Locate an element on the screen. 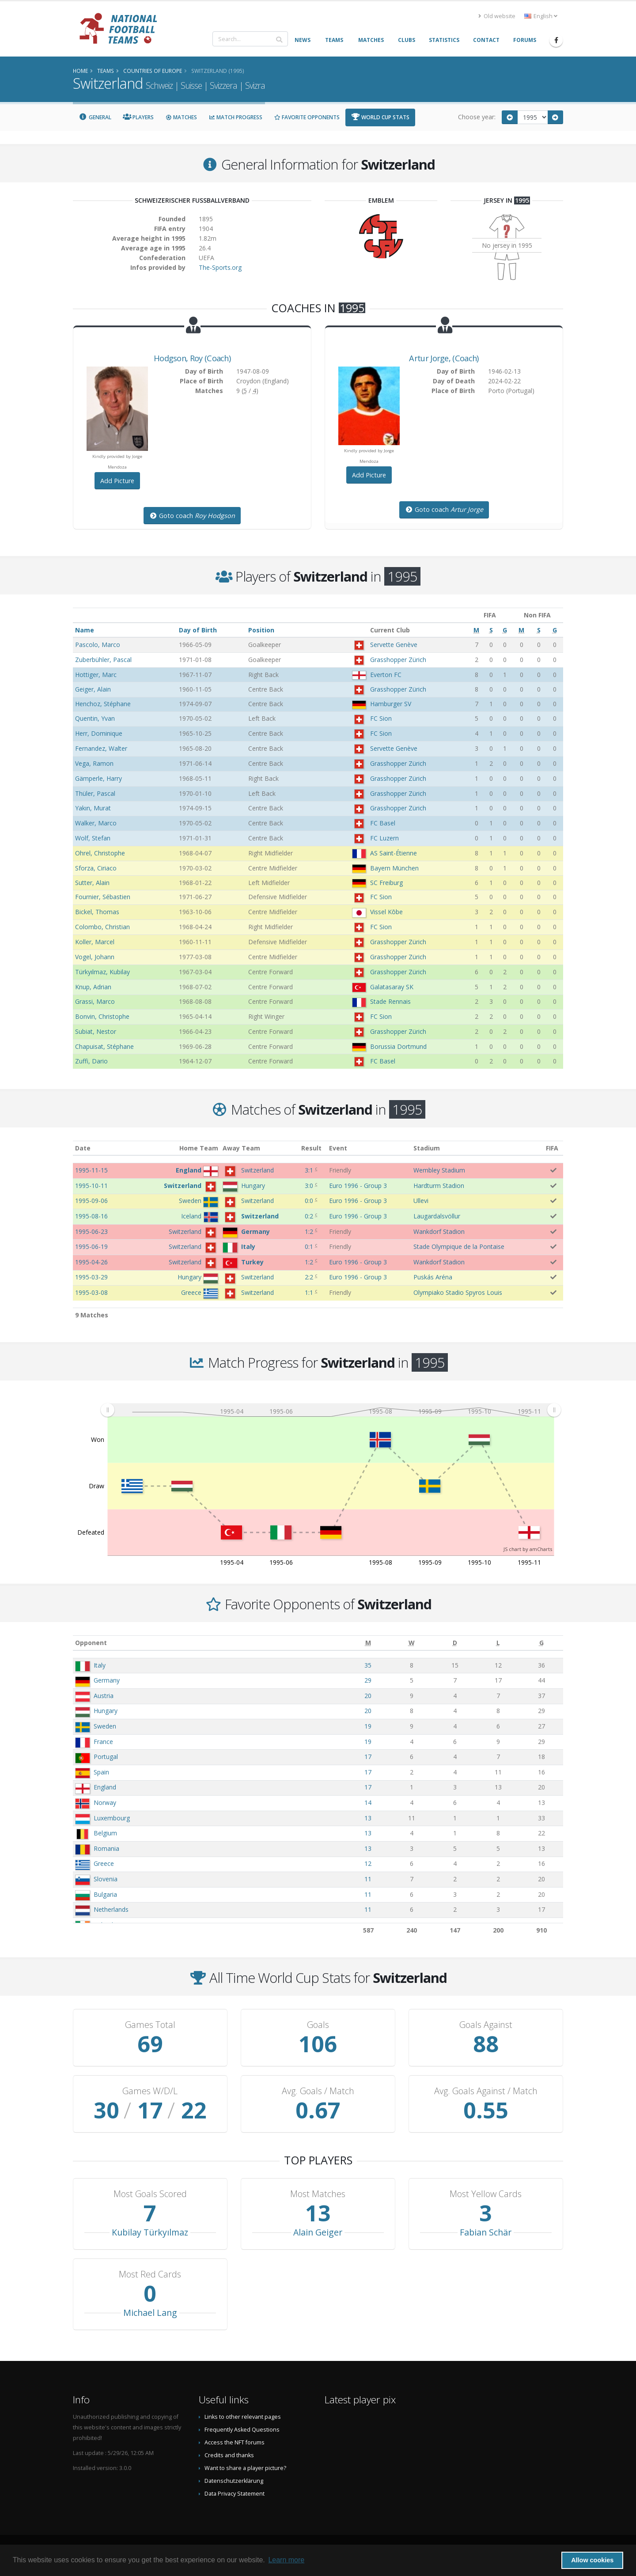 The width and height of the screenshot is (636, 2576). 14 is located at coordinates (367, 1802).